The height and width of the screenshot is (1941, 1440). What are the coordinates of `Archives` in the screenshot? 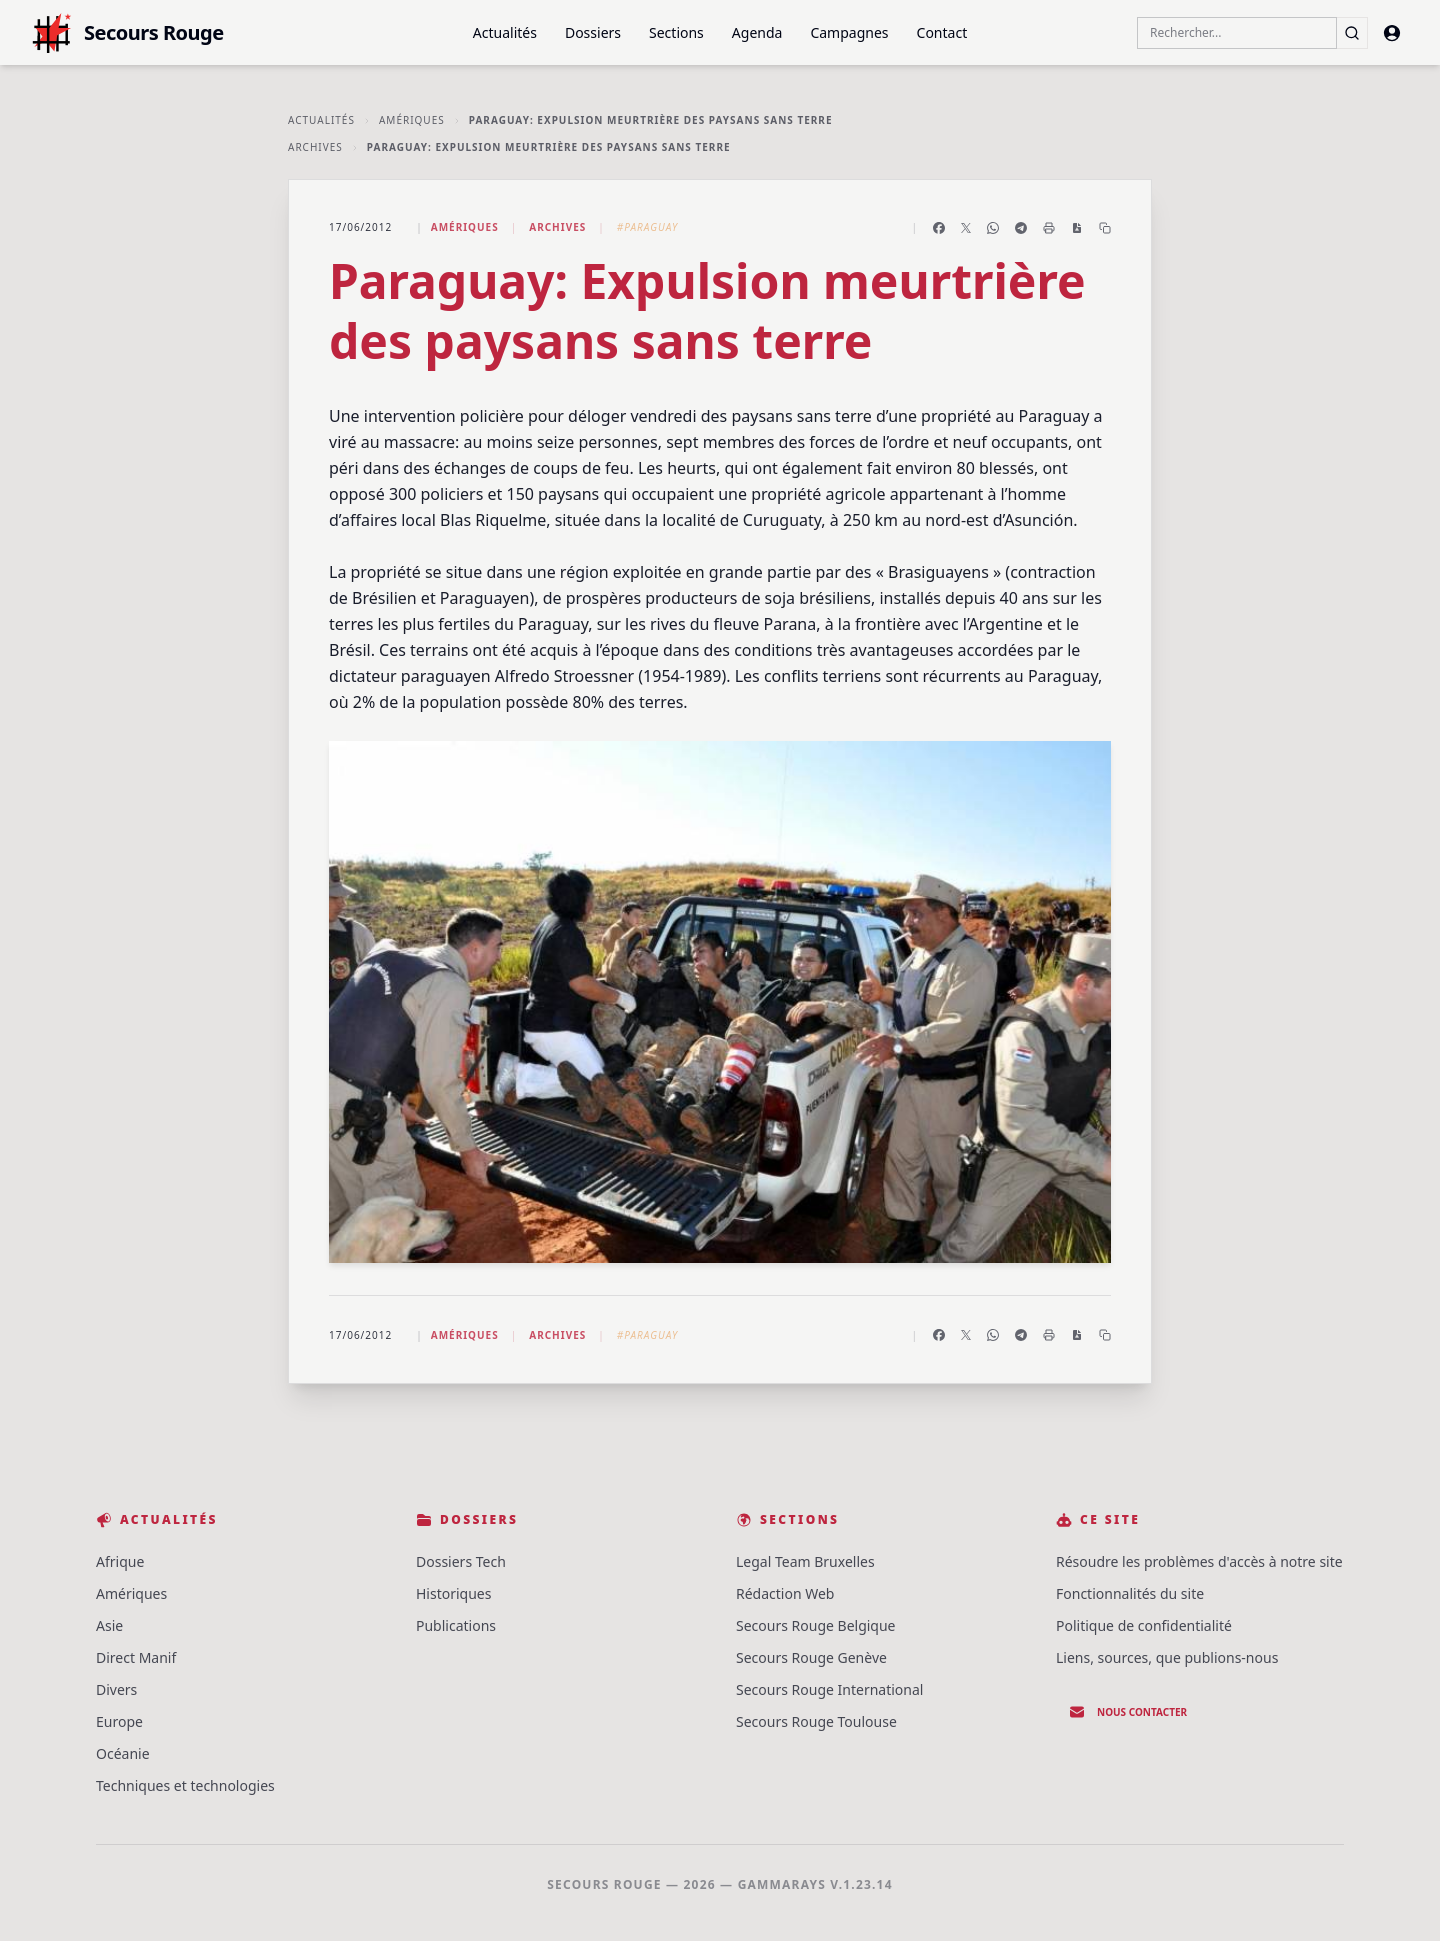 It's located at (315, 147).